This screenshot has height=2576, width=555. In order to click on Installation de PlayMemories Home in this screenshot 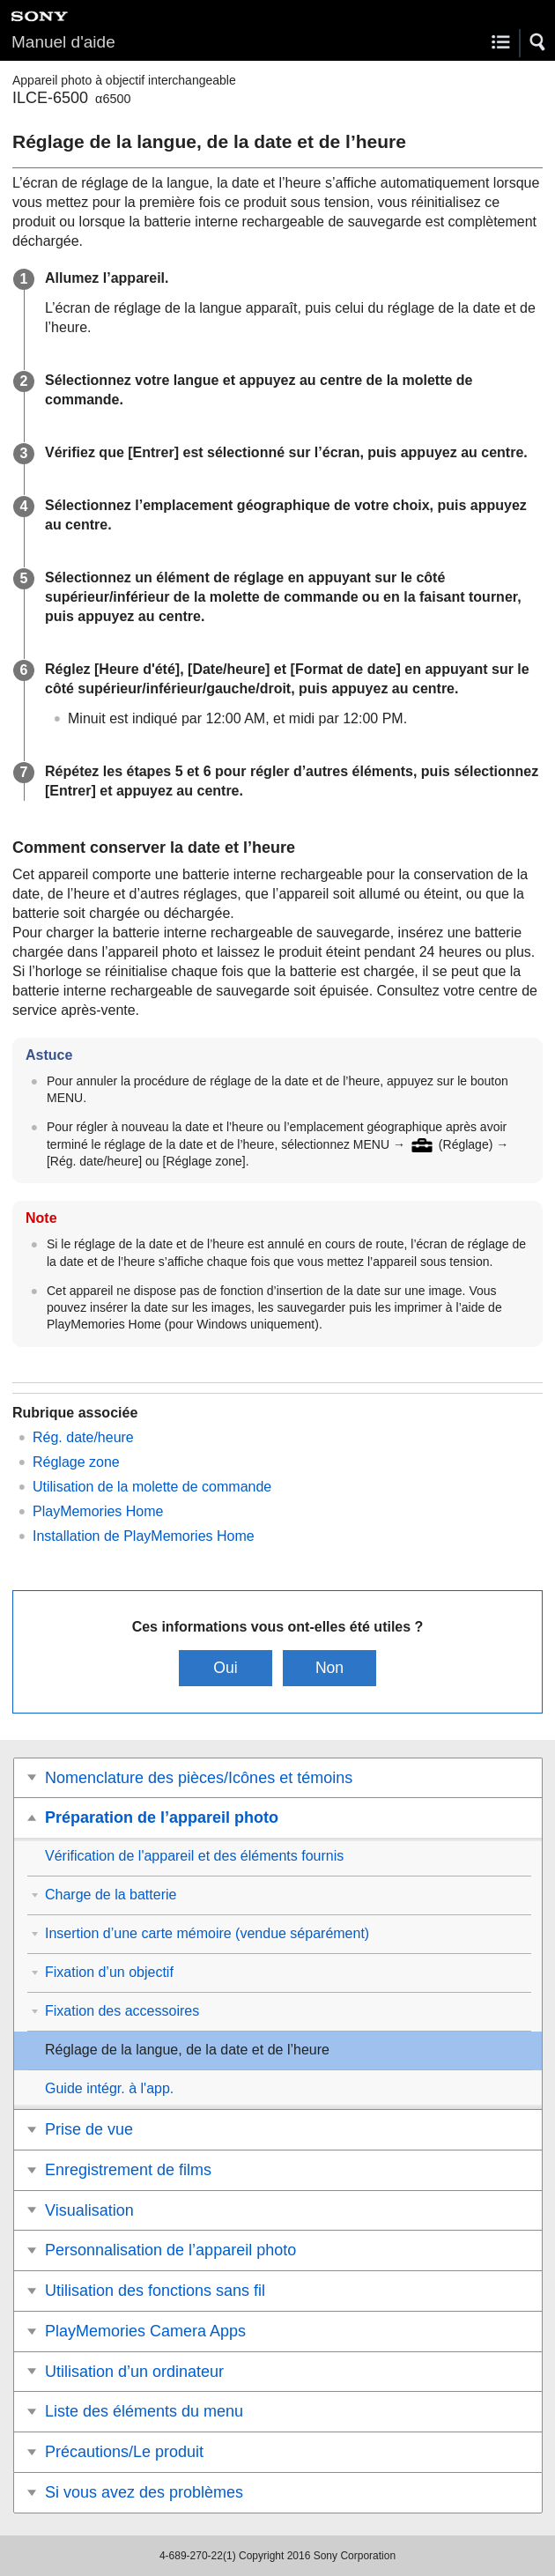, I will do `click(144, 1536)`.